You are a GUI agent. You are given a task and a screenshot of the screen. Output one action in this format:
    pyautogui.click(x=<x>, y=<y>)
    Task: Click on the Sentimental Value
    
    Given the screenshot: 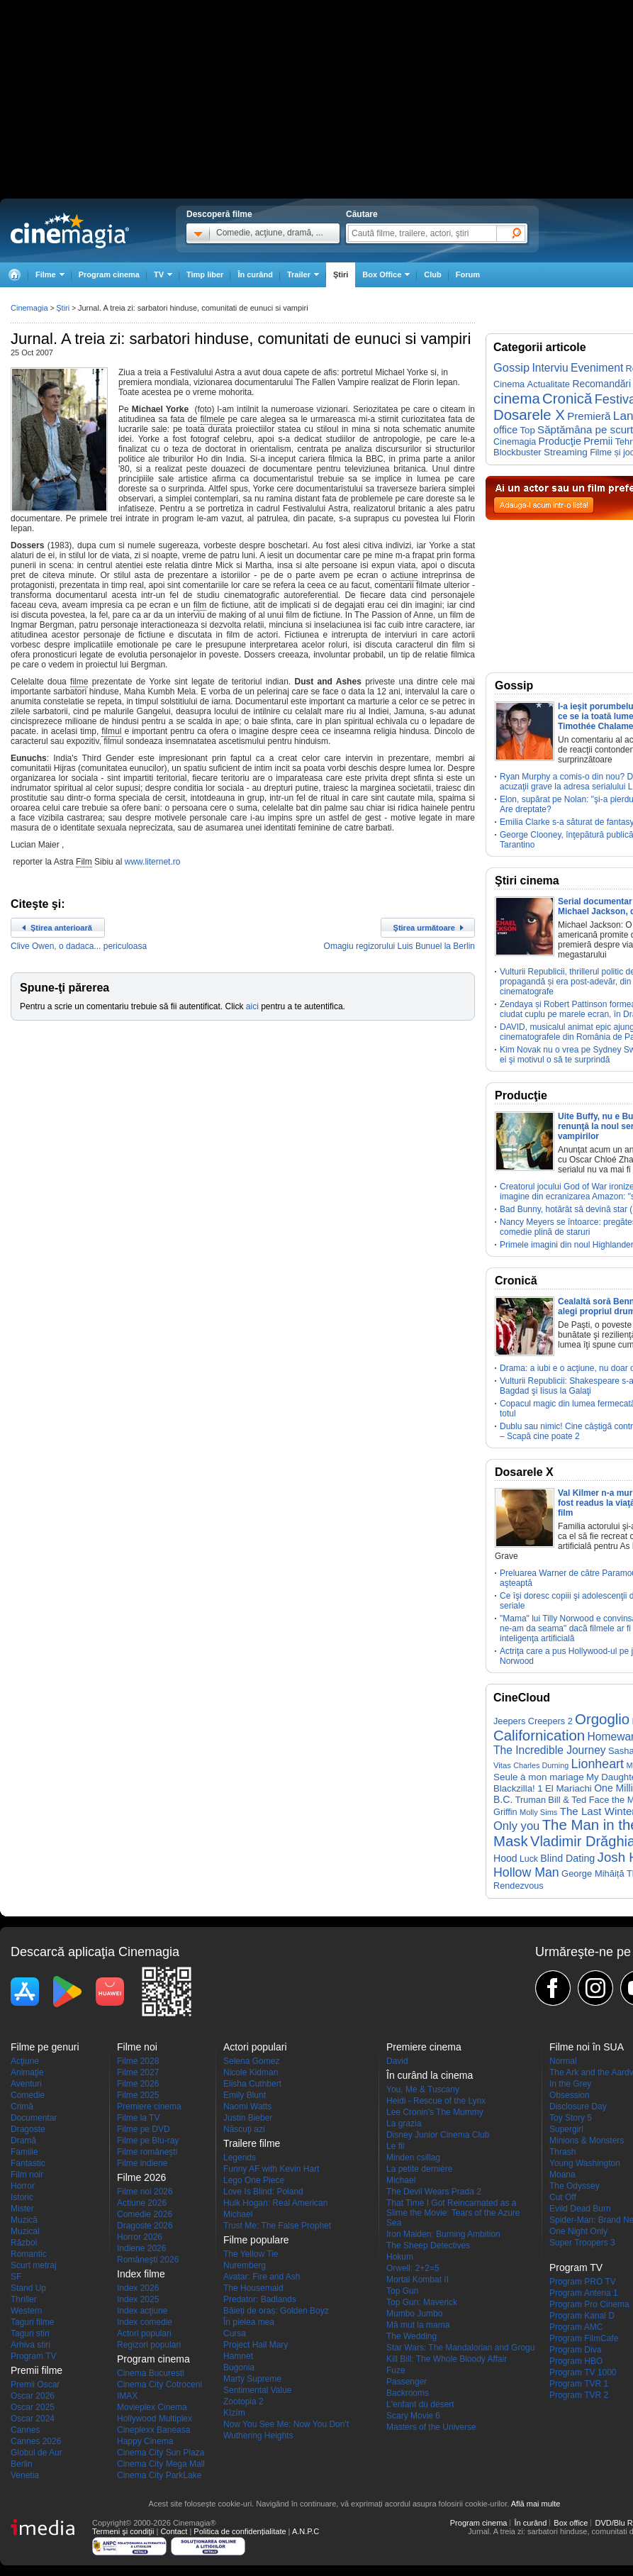 What is the action you would take?
    pyautogui.click(x=257, y=2390)
    